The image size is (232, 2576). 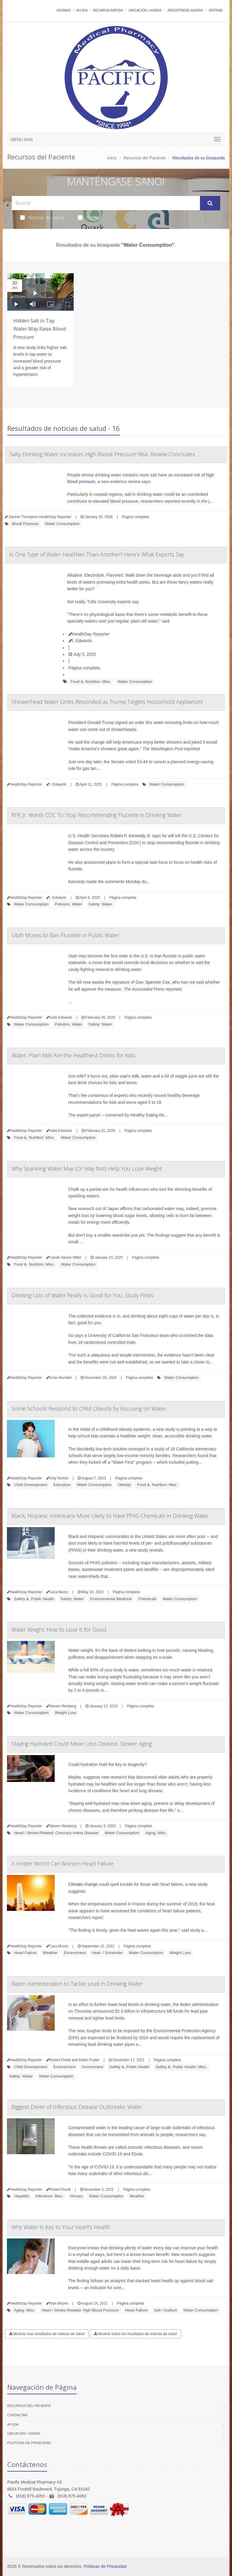 I want to click on A Hotter World Can Worsen Heart Failure, so click(x=62, y=1863).